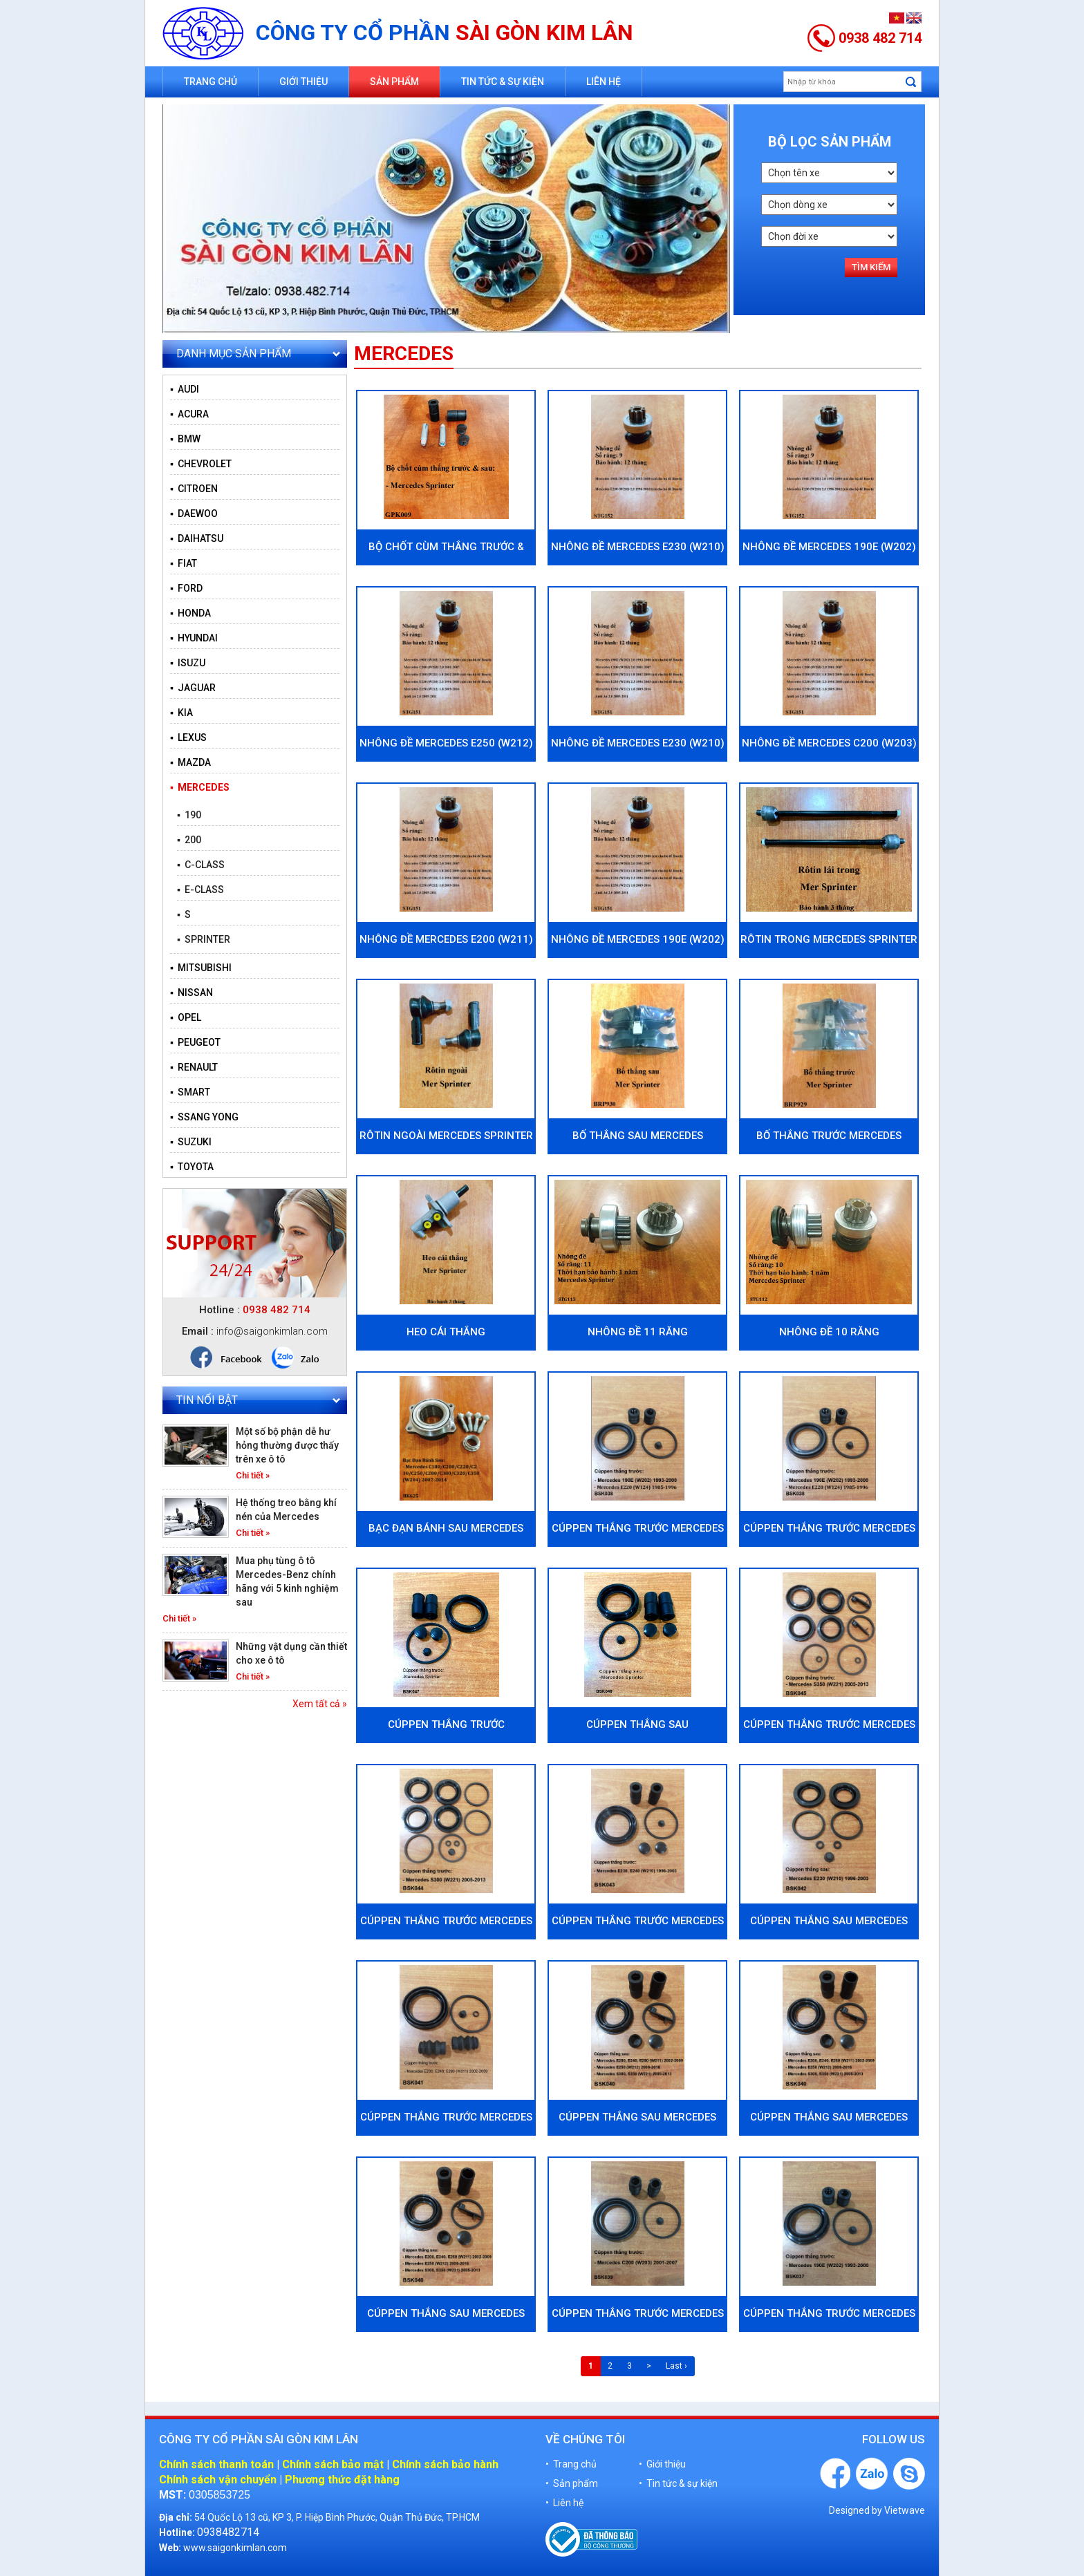 The width and height of the screenshot is (1084, 2576). What do you see at coordinates (201, 463) in the screenshot?
I see `▪ CHEVROLET` at bounding box center [201, 463].